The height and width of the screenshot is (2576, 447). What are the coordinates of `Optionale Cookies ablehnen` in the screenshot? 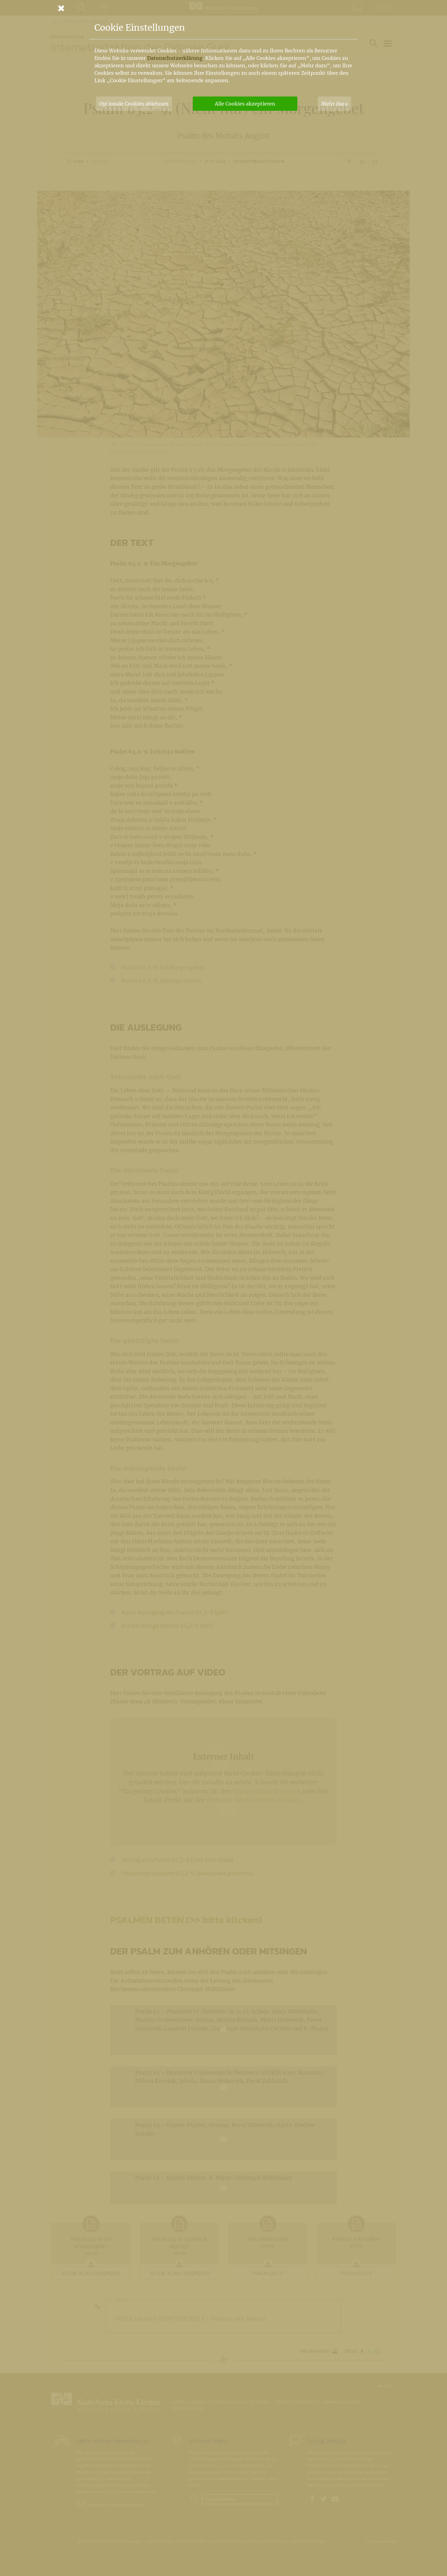 It's located at (134, 104).